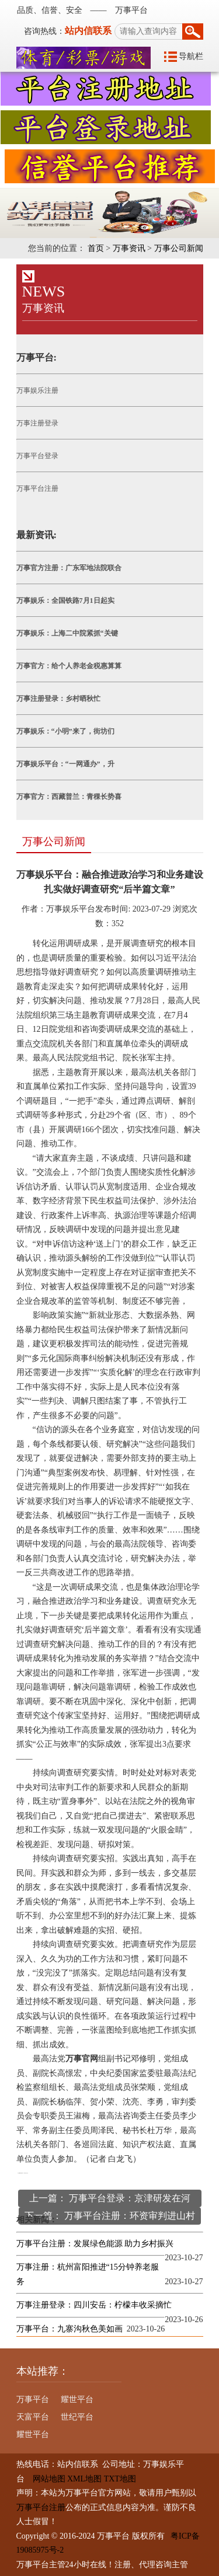 The image size is (219, 2576). What do you see at coordinates (37, 423) in the screenshot?
I see `万事注册登录` at bounding box center [37, 423].